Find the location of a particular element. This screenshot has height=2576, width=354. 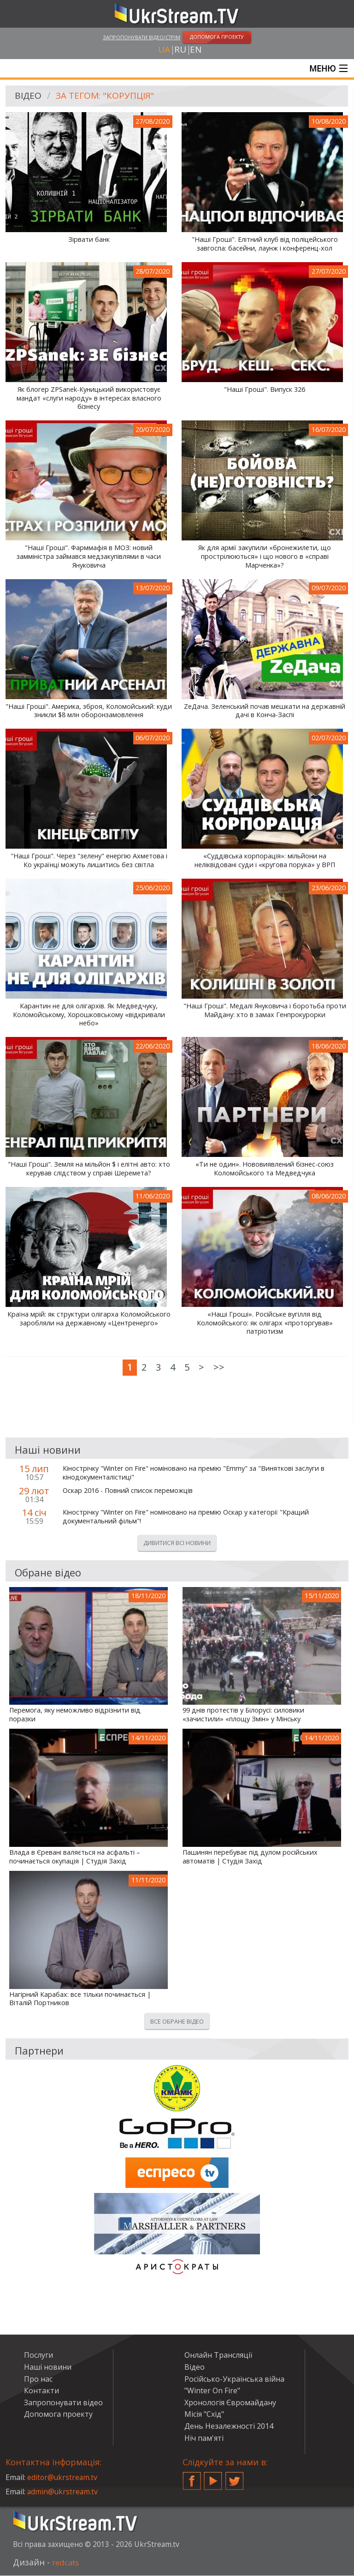

Наші новини is located at coordinates (47, 2368).